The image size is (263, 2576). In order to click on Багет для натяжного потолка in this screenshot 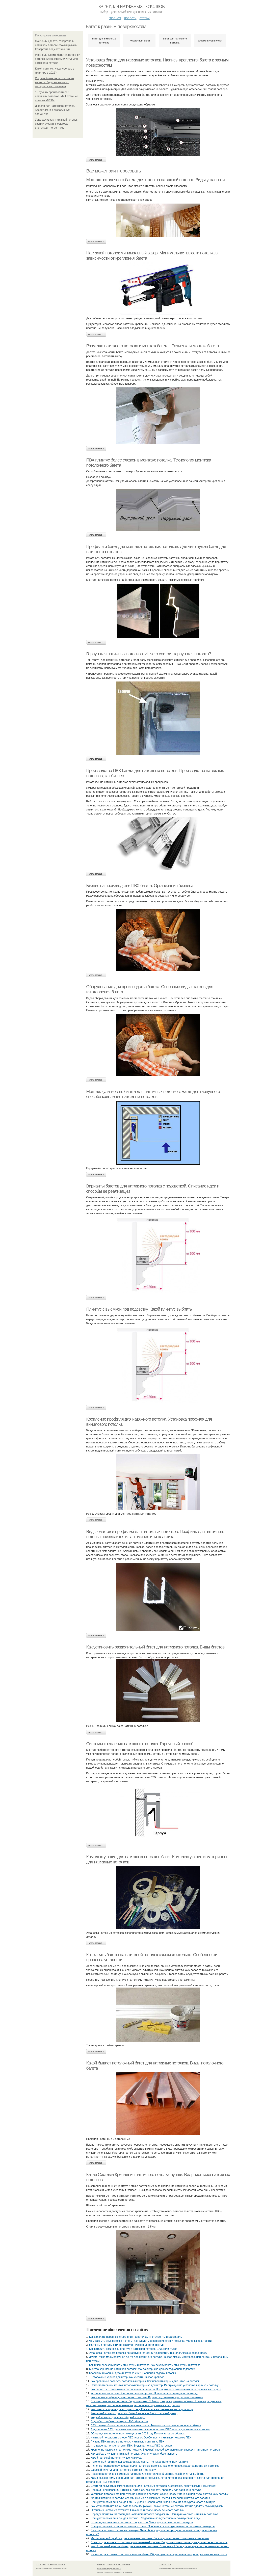, I will do `click(175, 40)`.